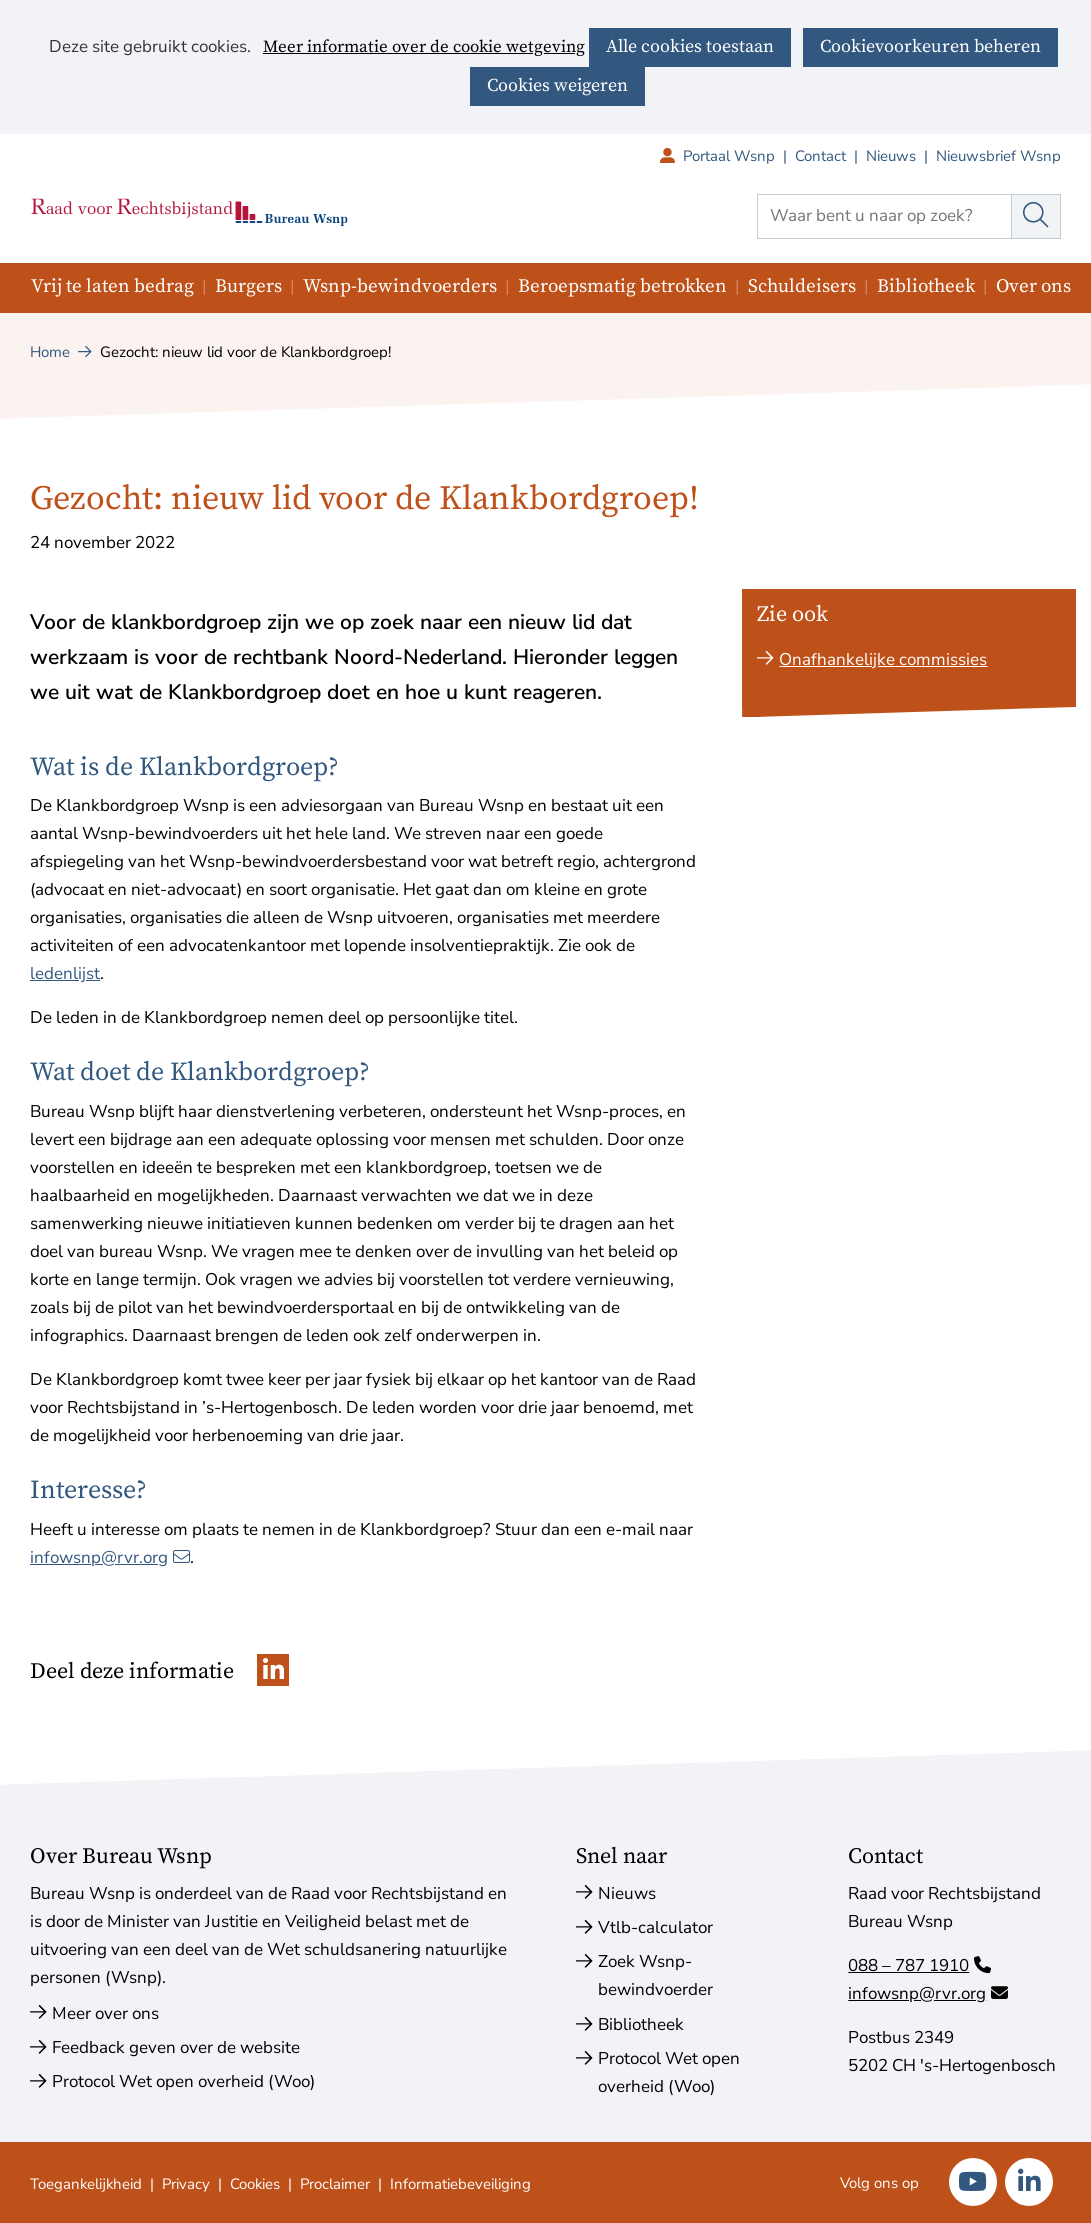 The image size is (1091, 2223). What do you see at coordinates (424, 48) in the screenshot?
I see `Meer informatie over de cookie wetgeving` at bounding box center [424, 48].